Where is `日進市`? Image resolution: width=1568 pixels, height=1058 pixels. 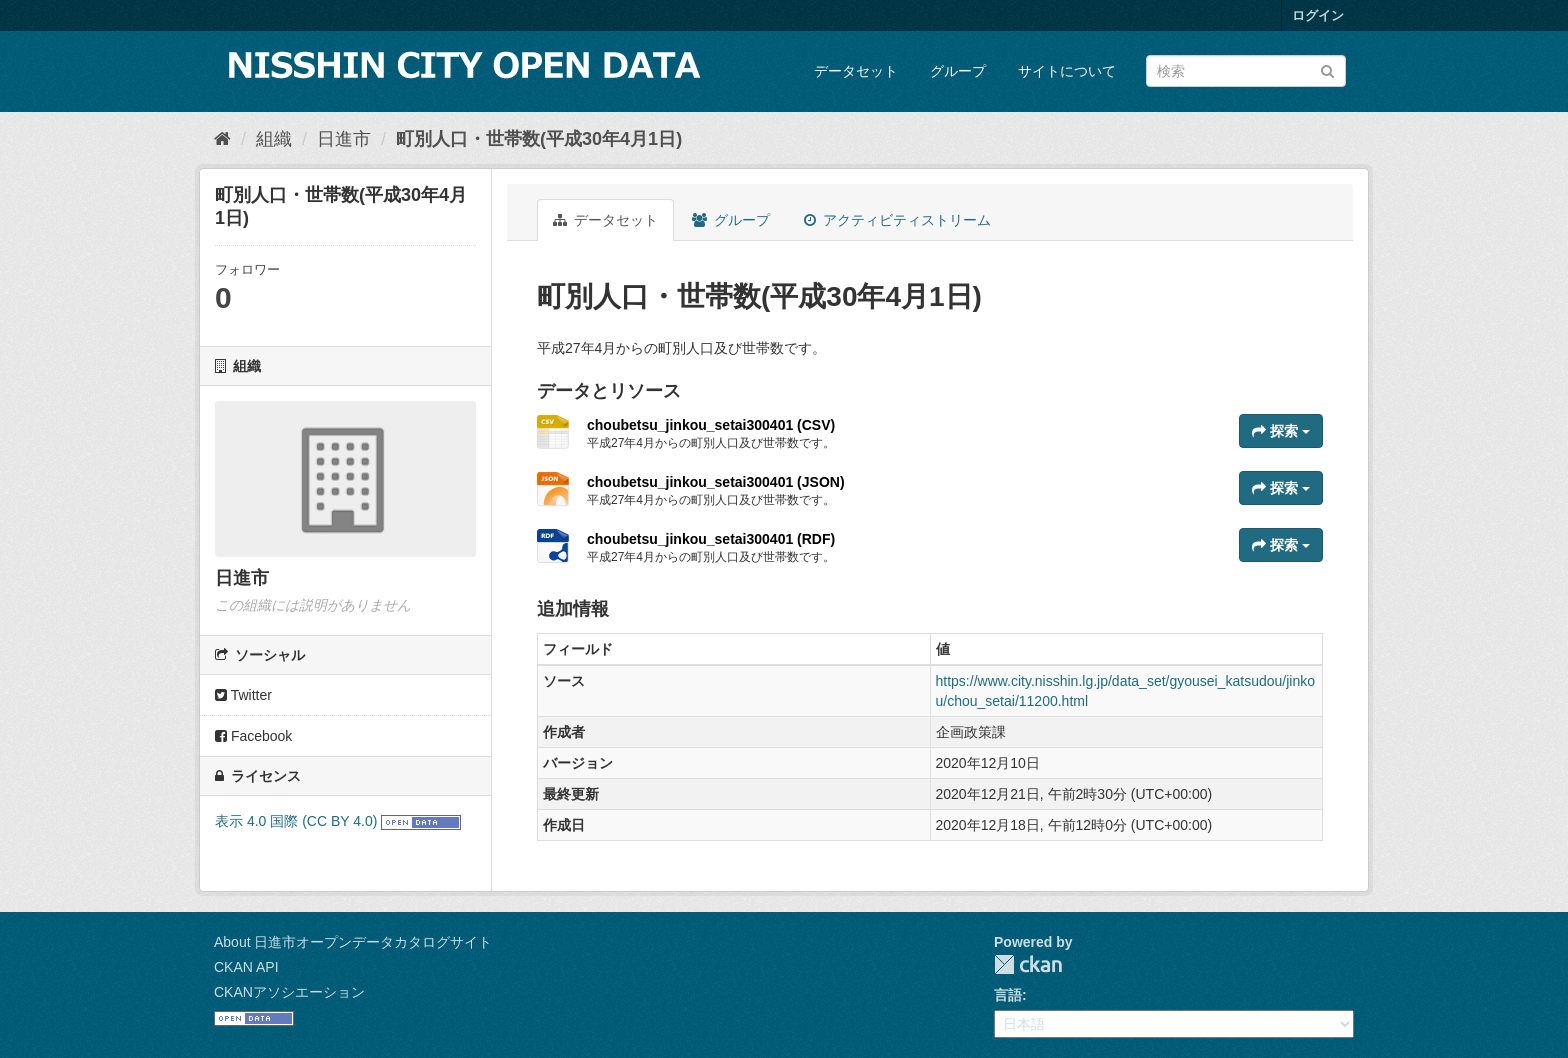 日進市 is located at coordinates (344, 139).